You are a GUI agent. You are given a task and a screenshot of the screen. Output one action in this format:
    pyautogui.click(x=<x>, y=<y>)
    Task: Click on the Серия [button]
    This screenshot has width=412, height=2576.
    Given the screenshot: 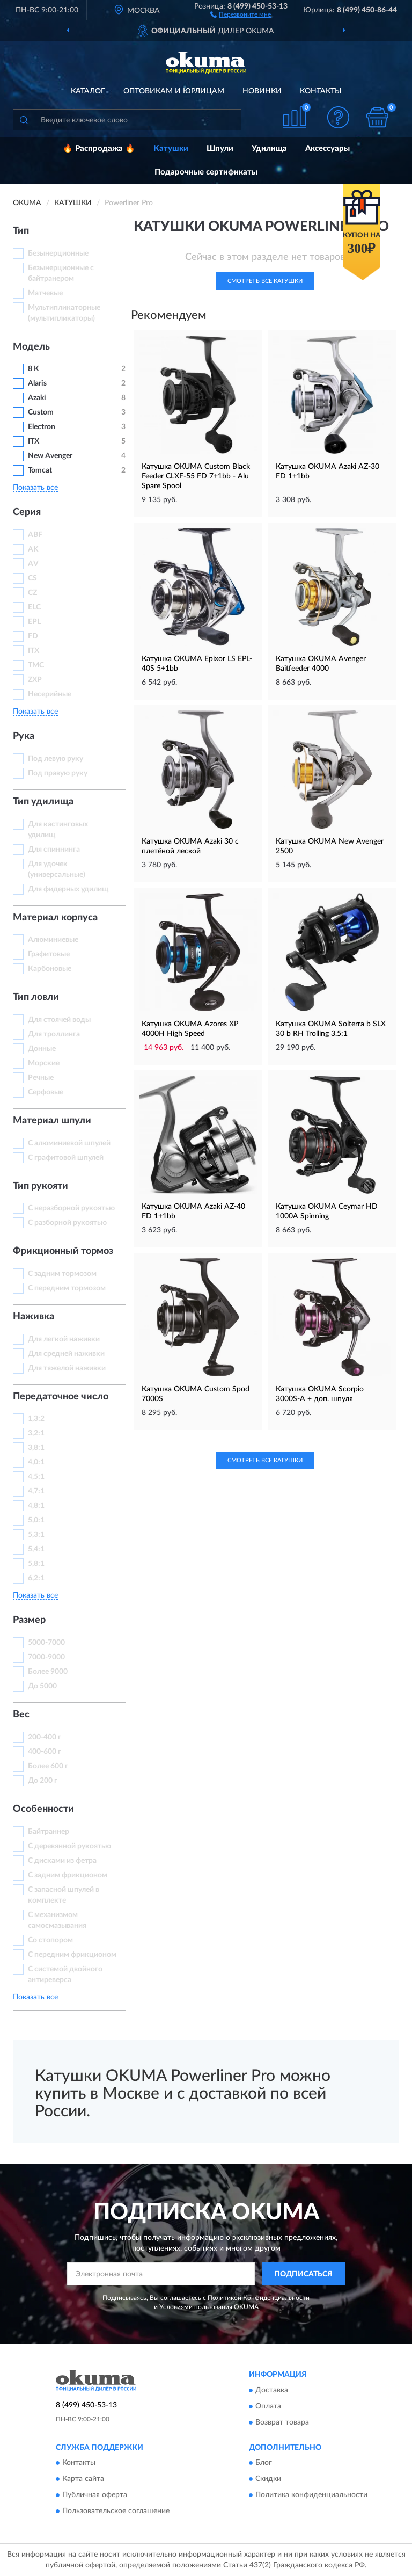 What is the action you would take?
    pyautogui.click(x=27, y=512)
    